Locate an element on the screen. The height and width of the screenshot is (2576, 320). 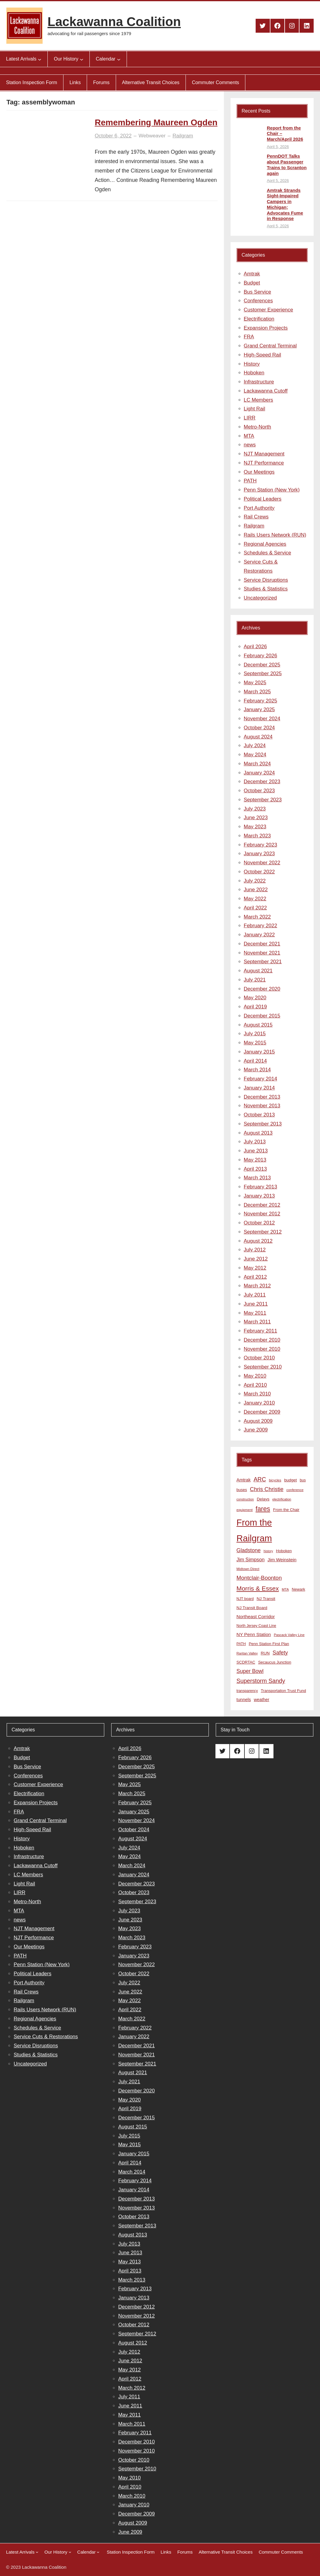
April 2010 is located at coordinates (255, 1385).